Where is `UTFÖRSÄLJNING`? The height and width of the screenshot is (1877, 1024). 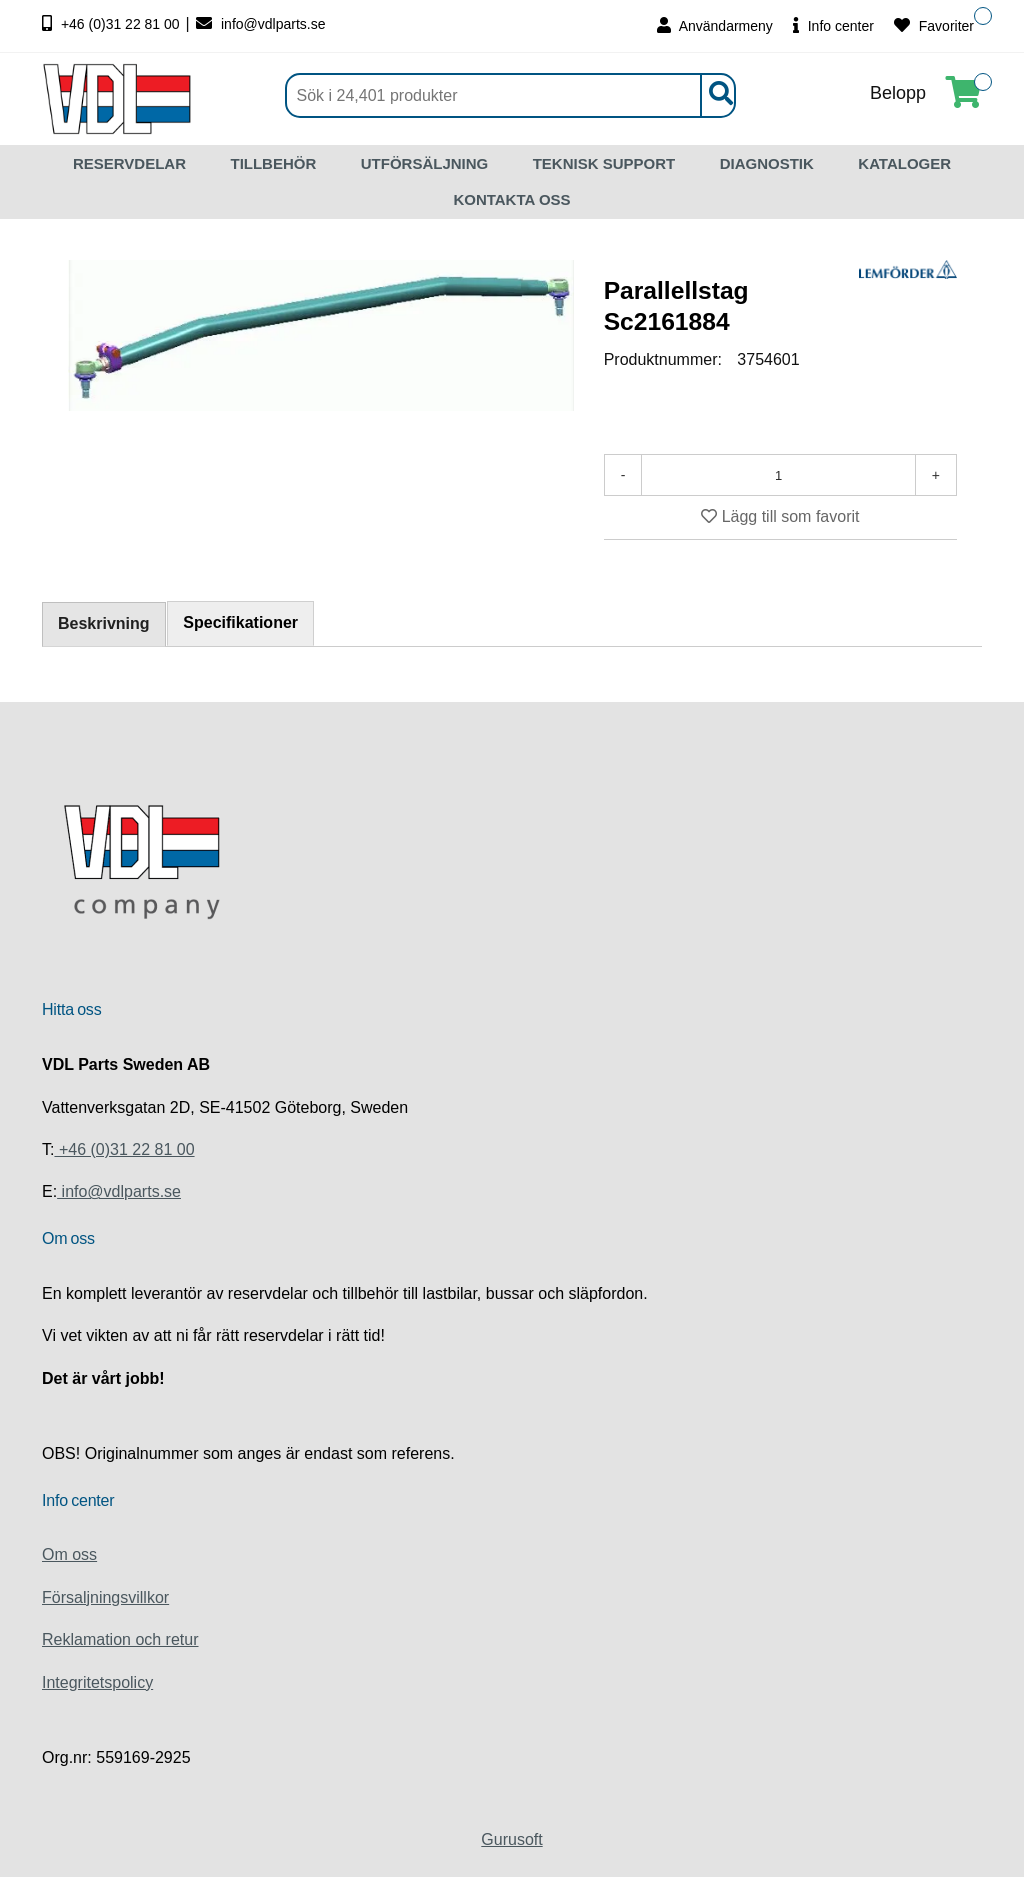 UTFÖRSÄLJNING is located at coordinates (425, 163).